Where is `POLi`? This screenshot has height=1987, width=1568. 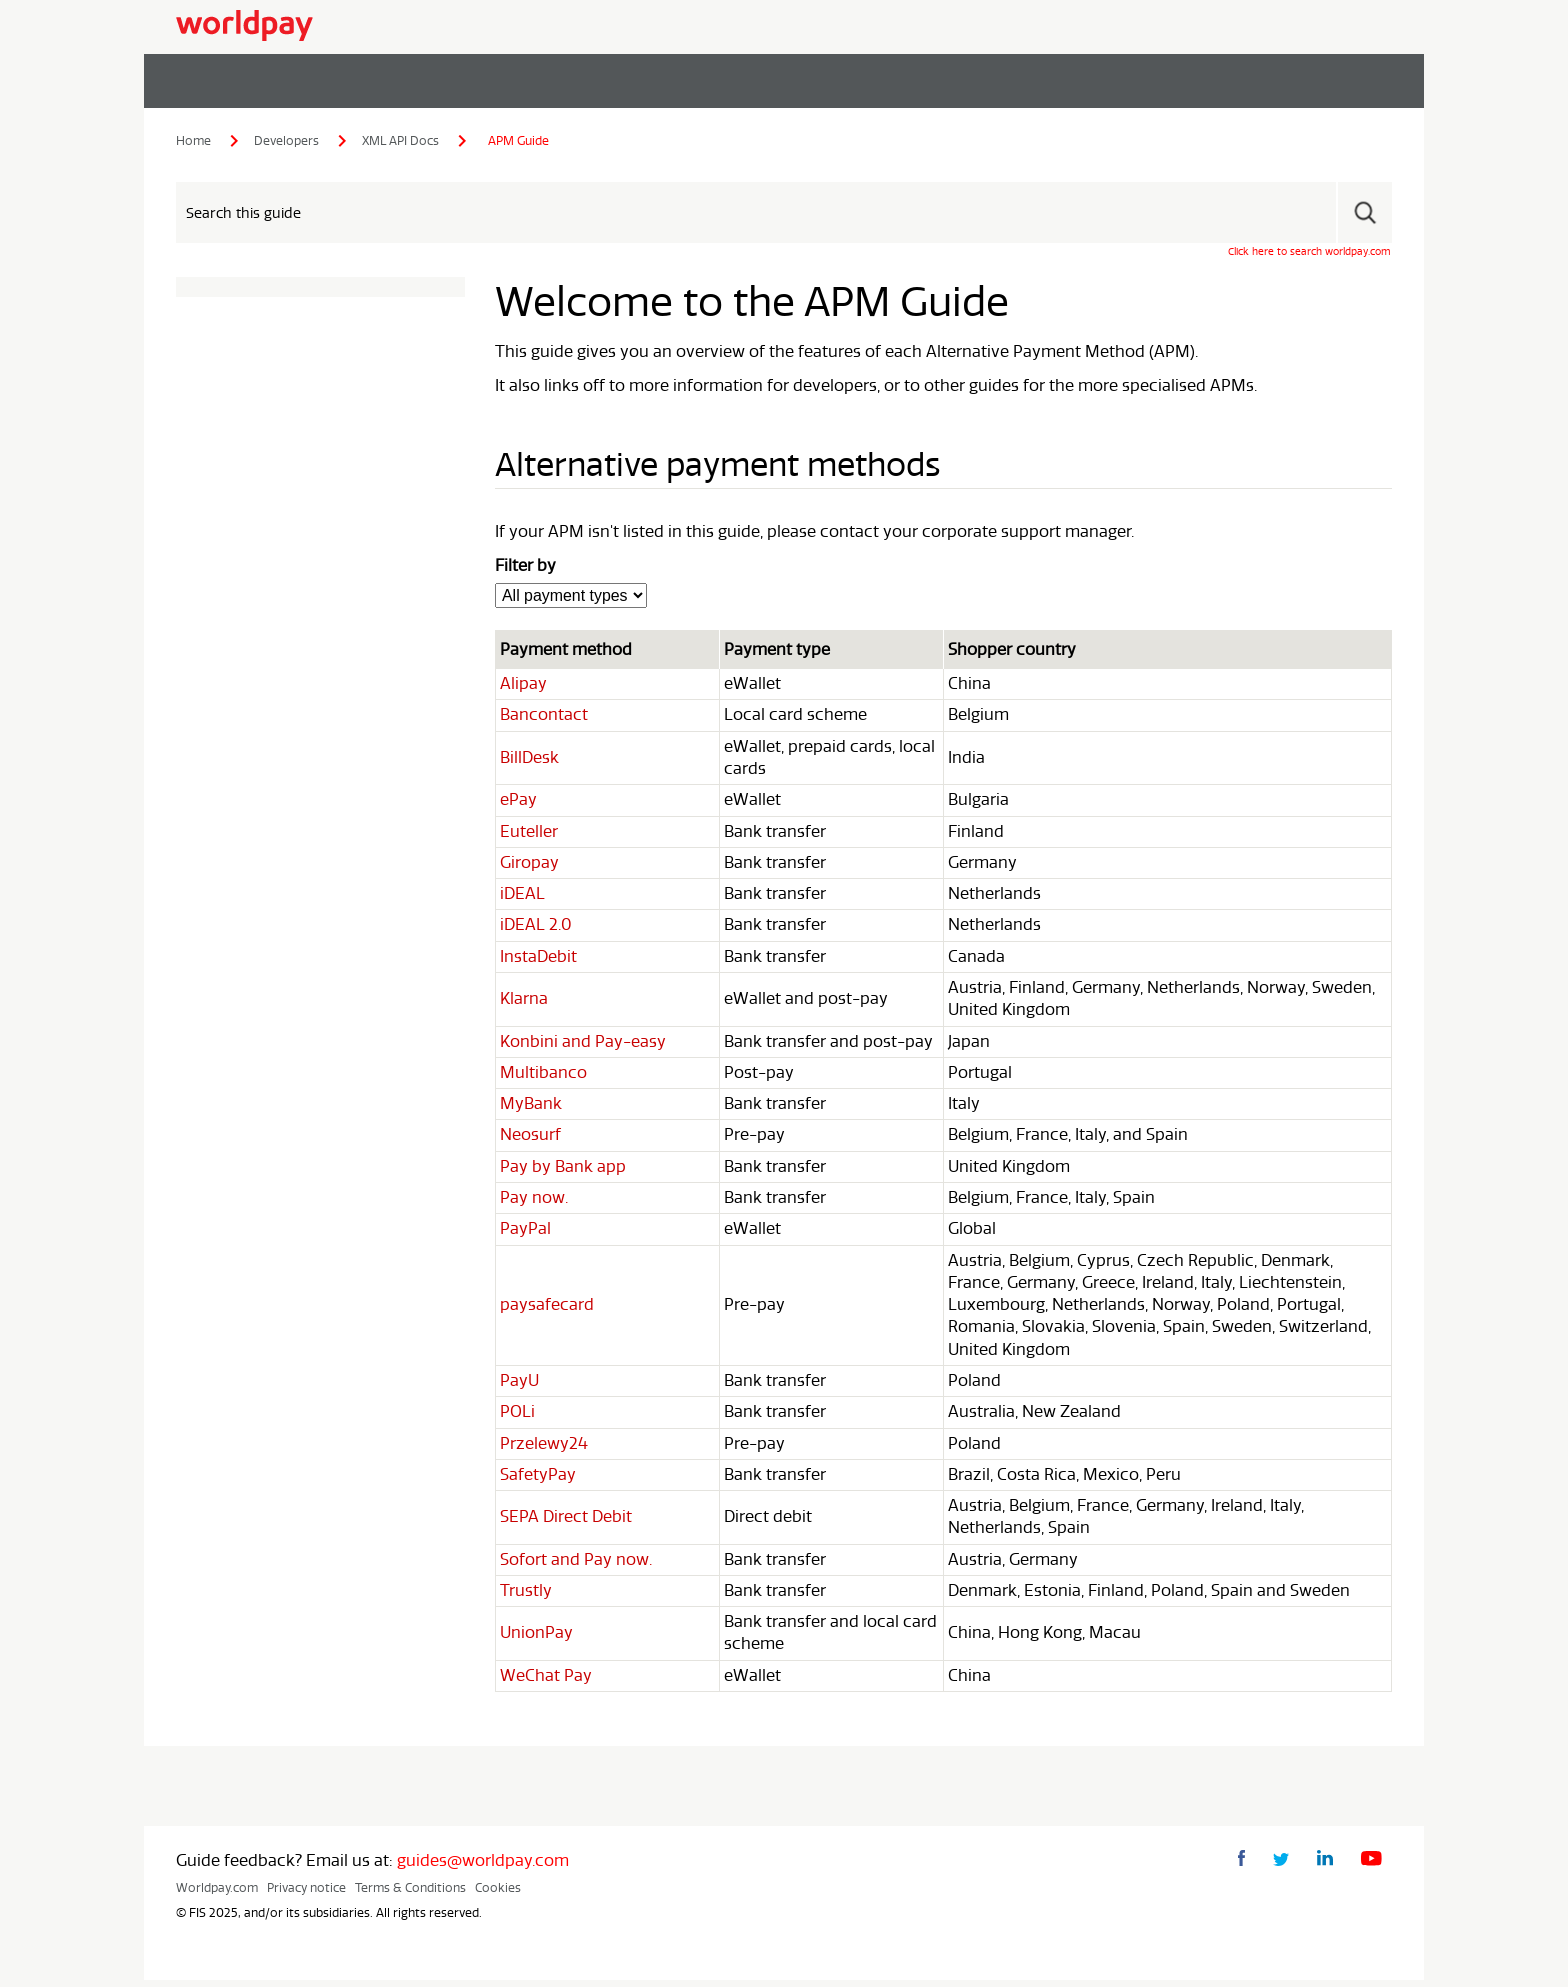
POLi is located at coordinates (517, 1418).